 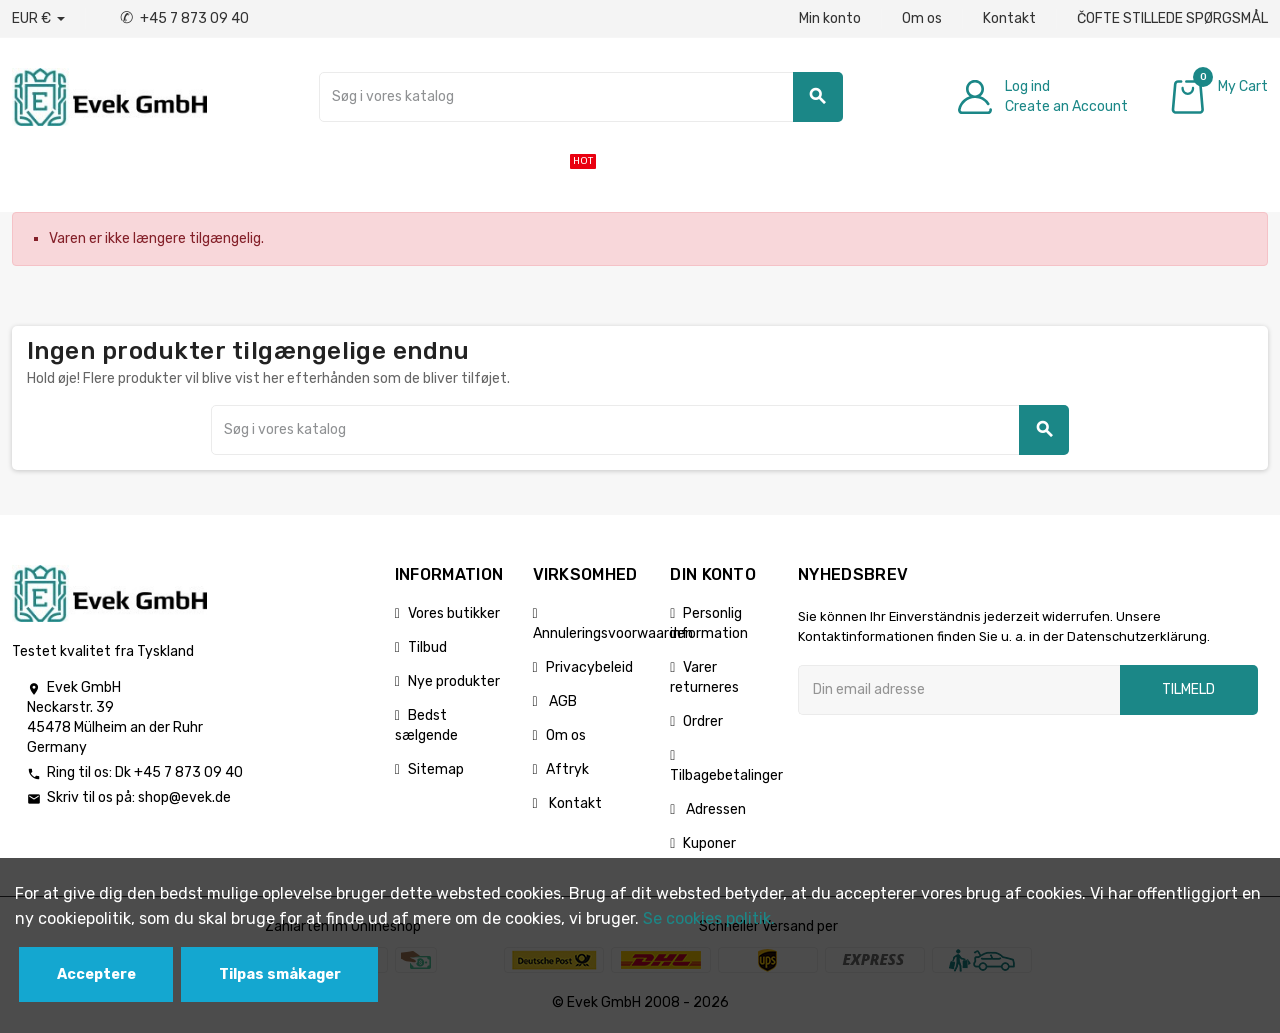 What do you see at coordinates (96, 974) in the screenshot?
I see `Acceptere` at bounding box center [96, 974].